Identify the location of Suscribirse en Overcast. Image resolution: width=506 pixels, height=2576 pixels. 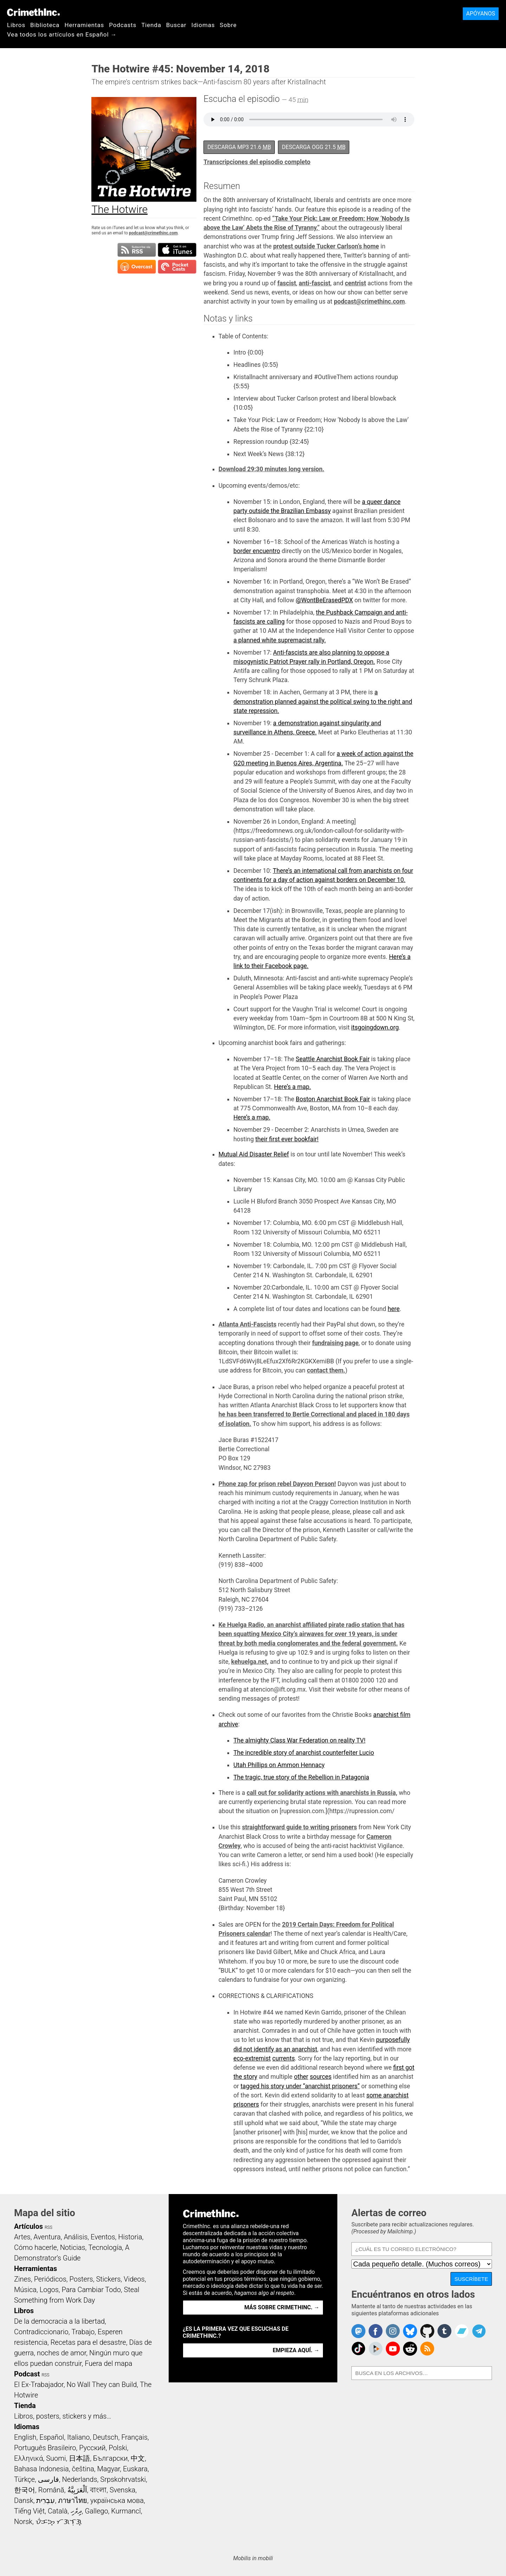
(136, 267).